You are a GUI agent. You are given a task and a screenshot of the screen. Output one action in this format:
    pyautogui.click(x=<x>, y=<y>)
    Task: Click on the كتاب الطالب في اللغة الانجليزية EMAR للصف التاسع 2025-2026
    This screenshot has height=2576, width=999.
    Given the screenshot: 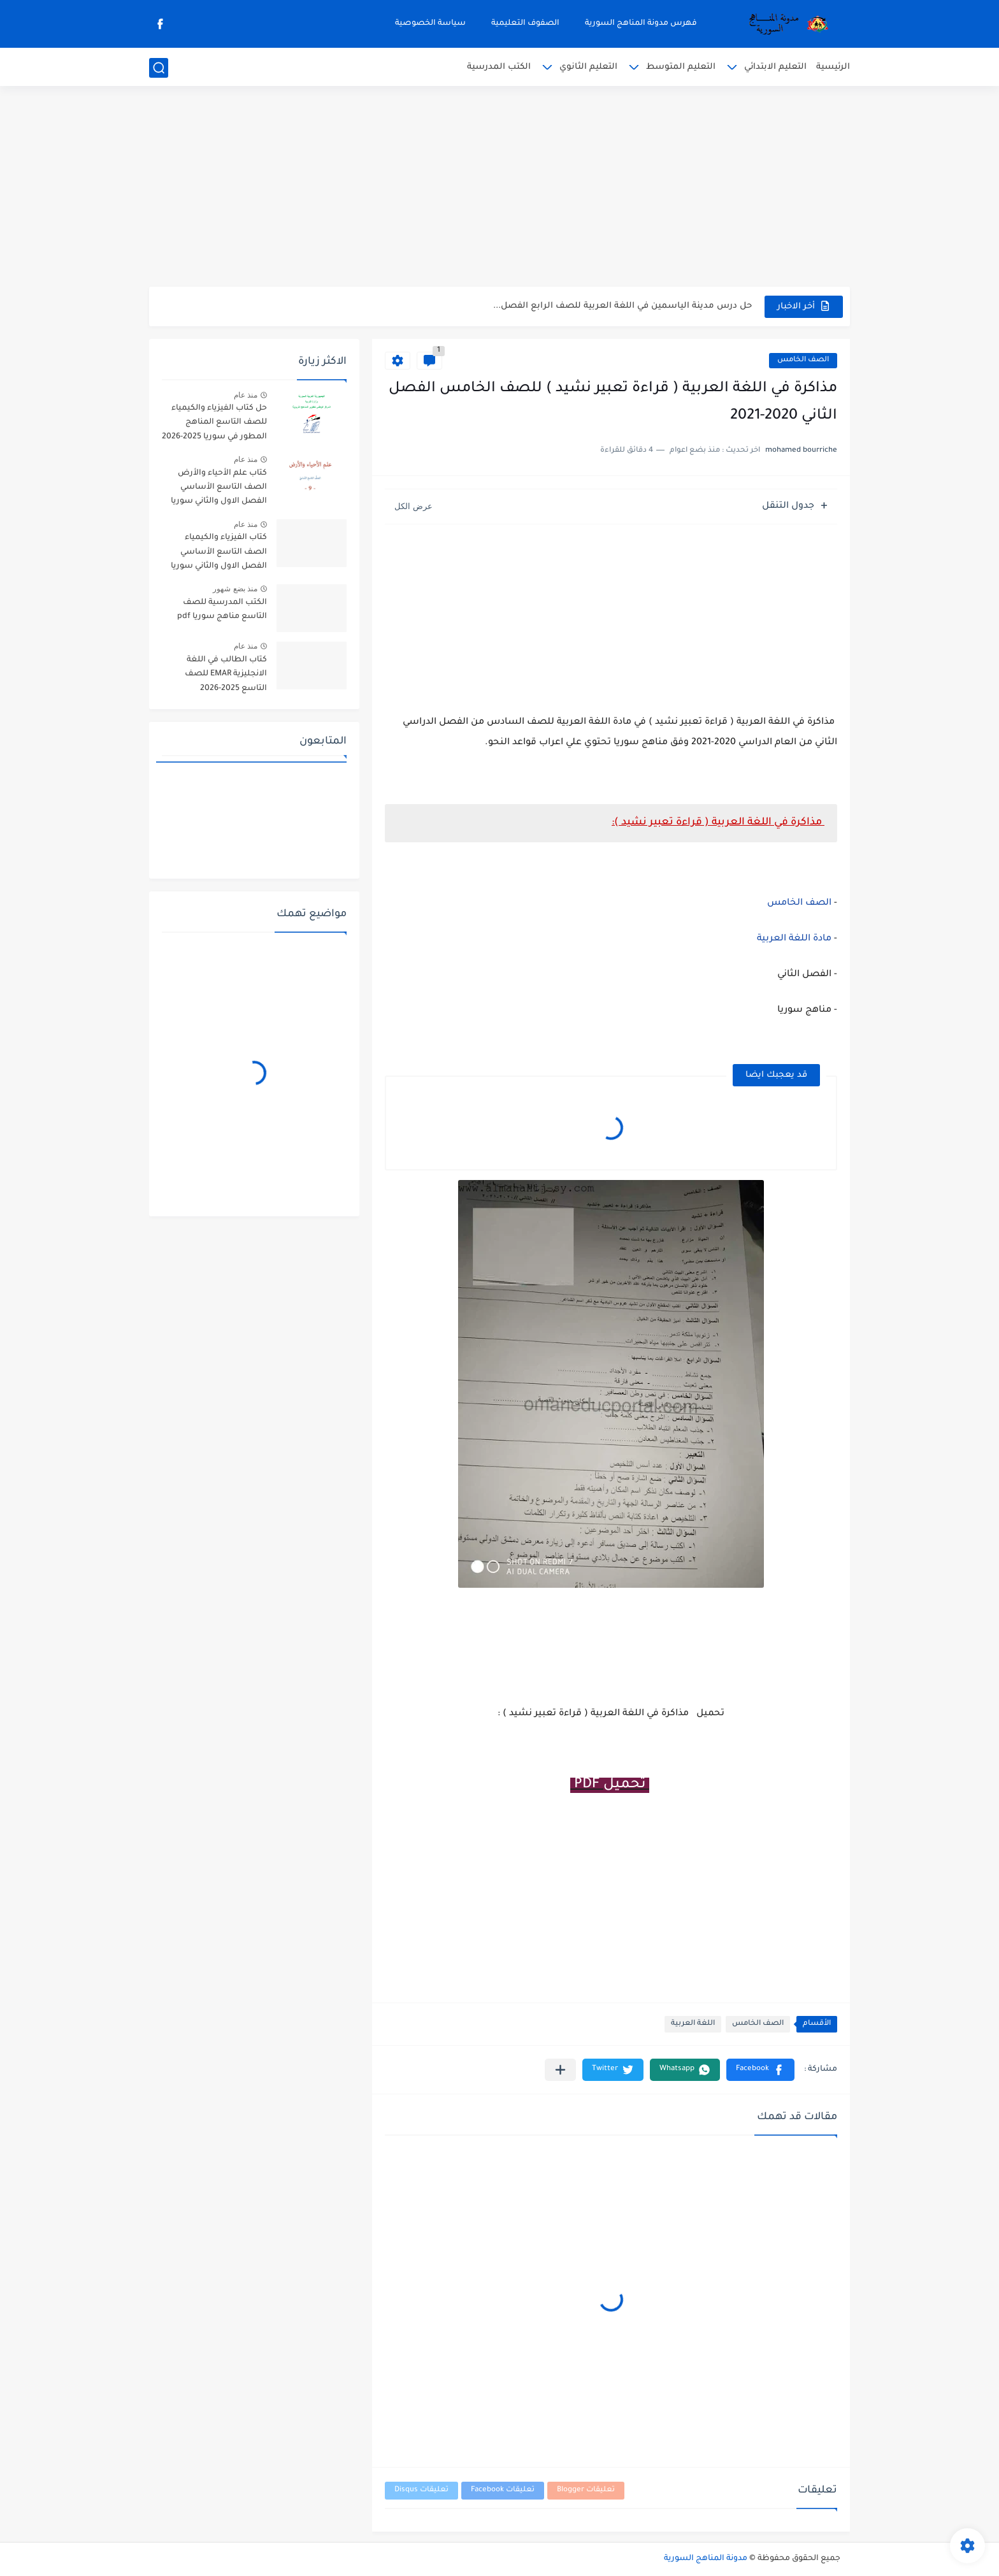 What is the action you would take?
    pyautogui.click(x=226, y=674)
    